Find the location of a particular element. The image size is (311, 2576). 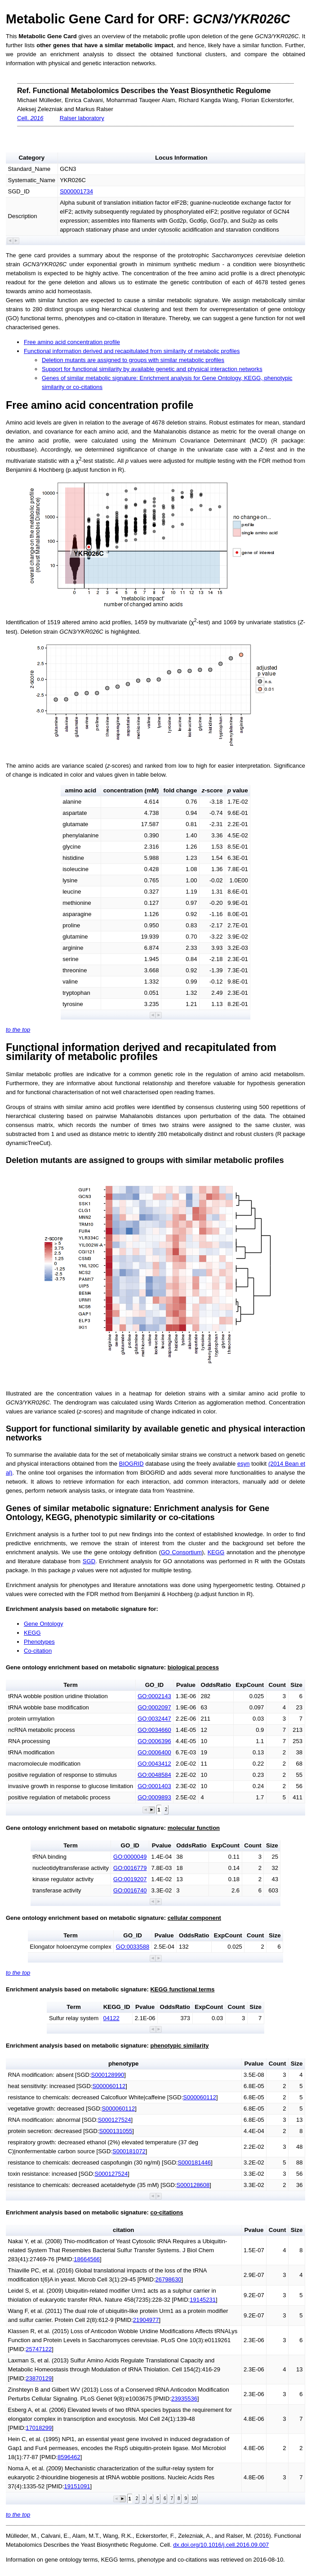

GO_ID [button] is located at coordinates (154, 1685).